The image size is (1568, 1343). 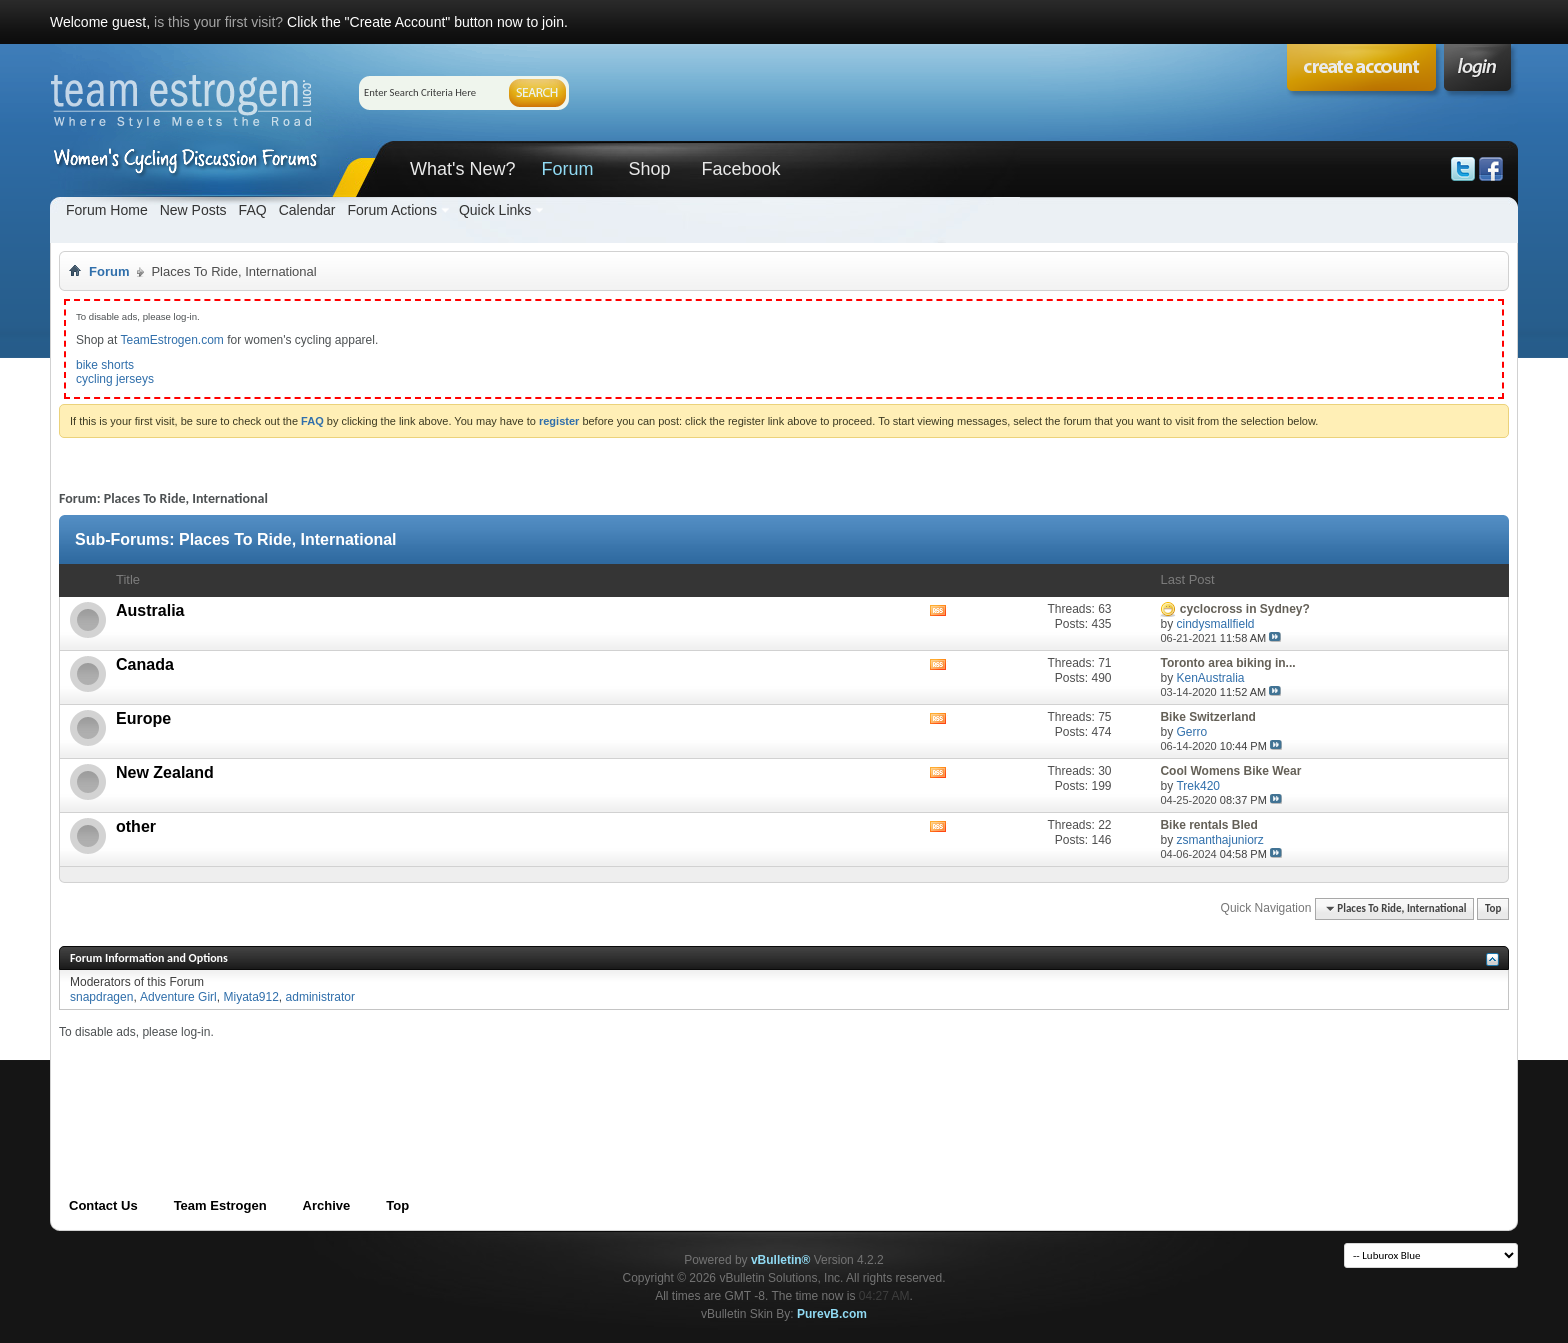 I want to click on Top, so click(x=1493, y=908).